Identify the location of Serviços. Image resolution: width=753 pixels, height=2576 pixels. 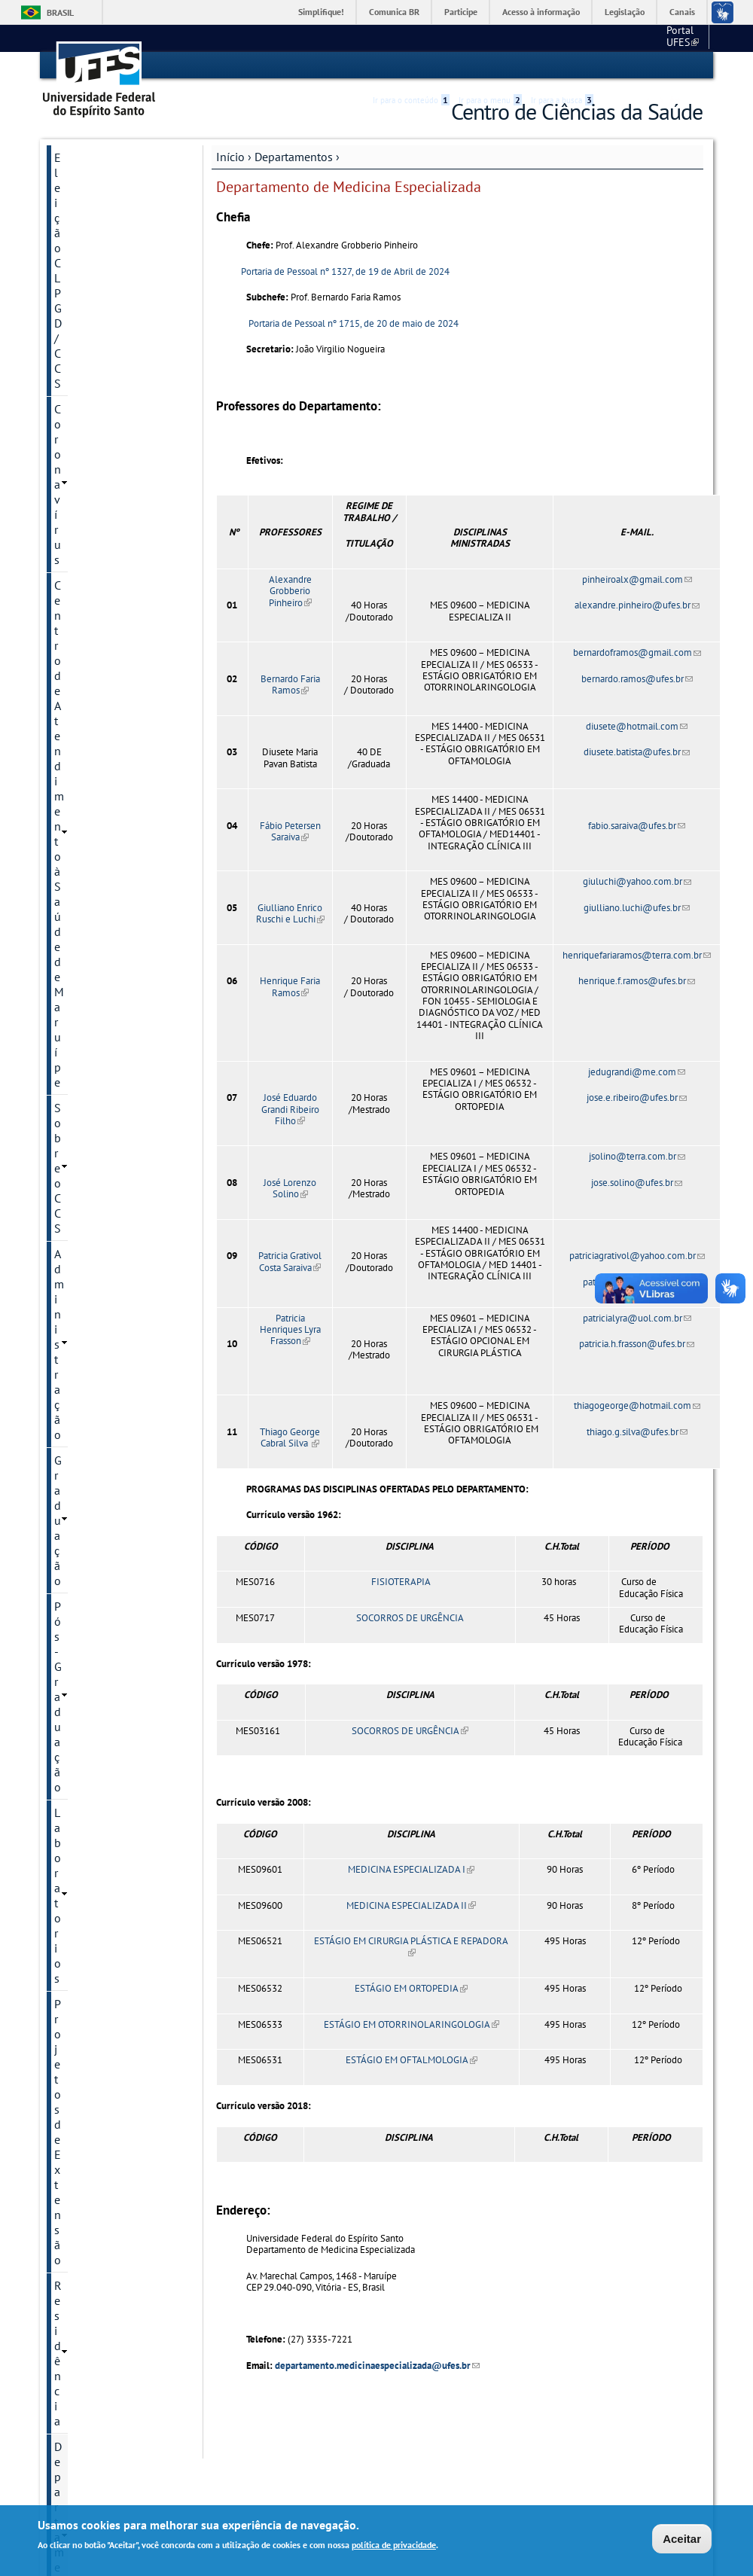
(75, 1005).